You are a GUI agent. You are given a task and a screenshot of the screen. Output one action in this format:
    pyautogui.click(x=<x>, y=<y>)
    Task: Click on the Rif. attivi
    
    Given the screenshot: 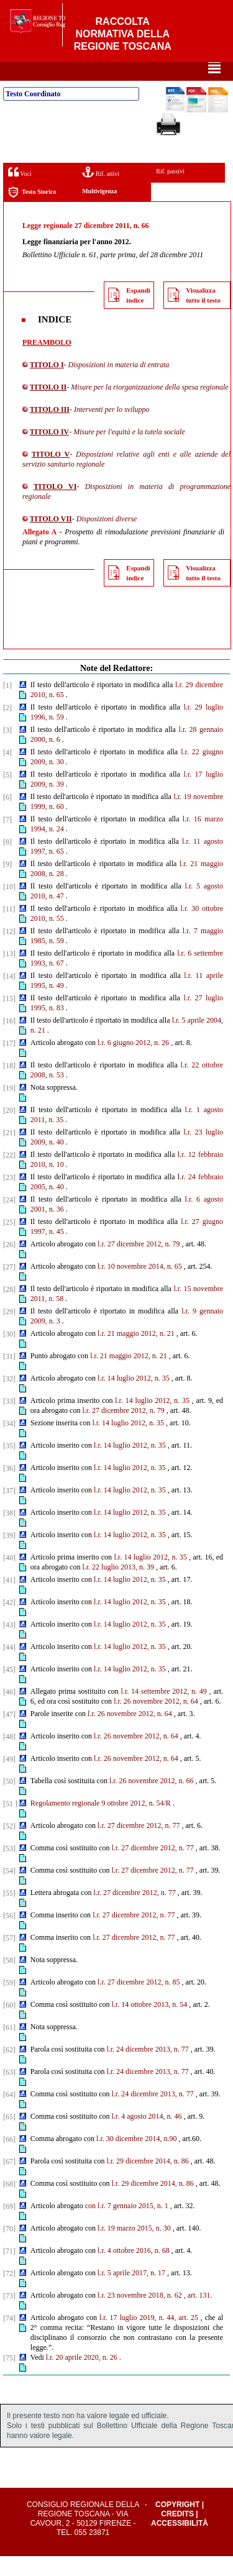 What is the action you would take?
    pyautogui.click(x=100, y=191)
    